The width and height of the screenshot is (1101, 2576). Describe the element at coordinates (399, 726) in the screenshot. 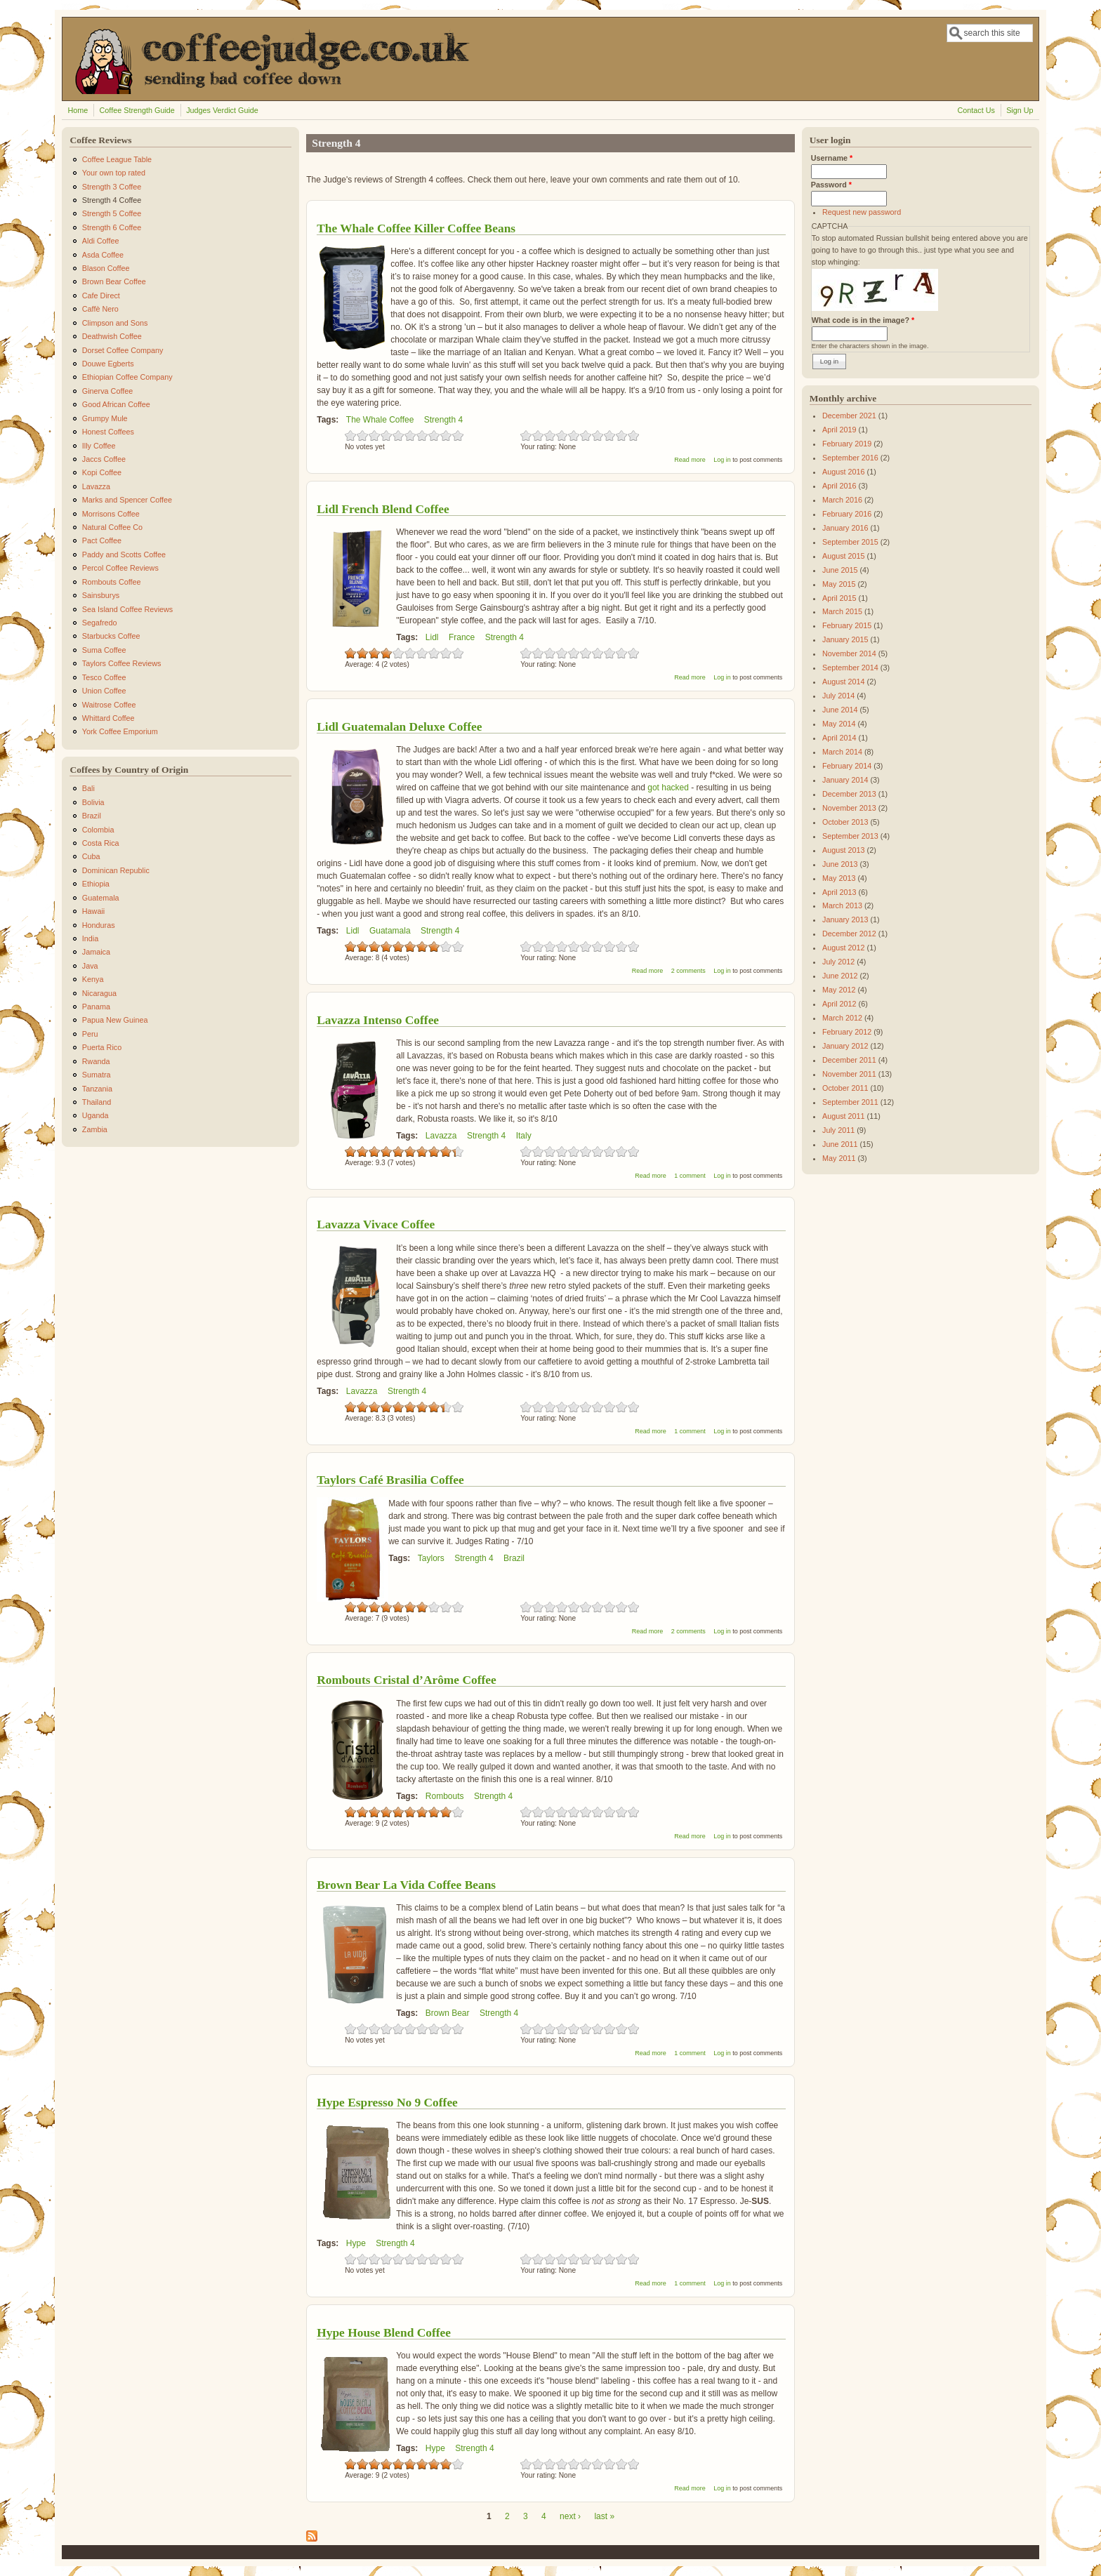

I see `Lidl Guatemalan Deluxe Coffee` at that location.